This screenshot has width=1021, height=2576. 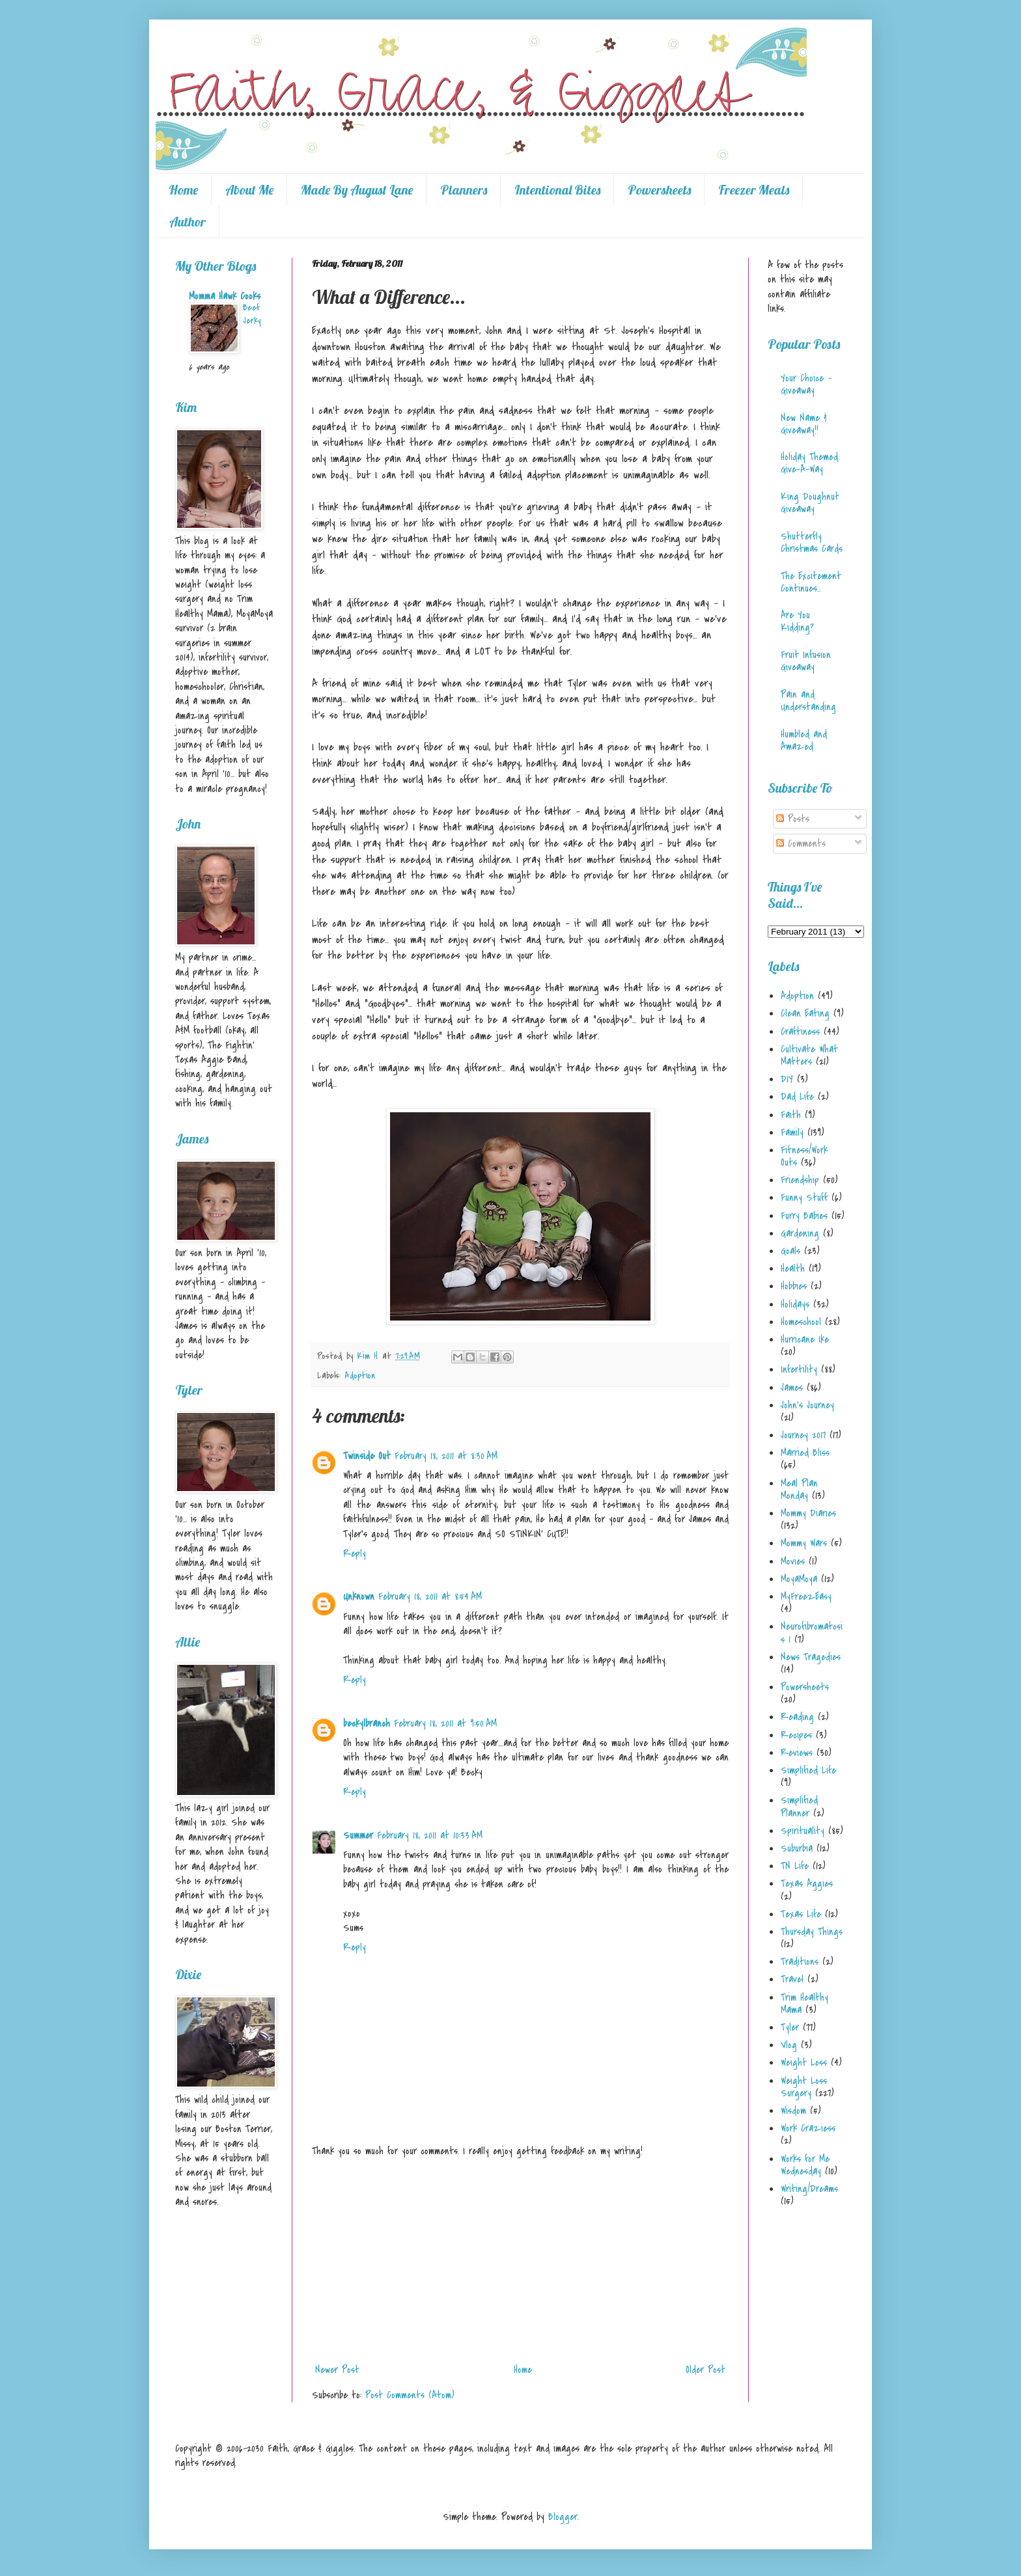 I want to click on Powersheets, so click(x=659, y=190).